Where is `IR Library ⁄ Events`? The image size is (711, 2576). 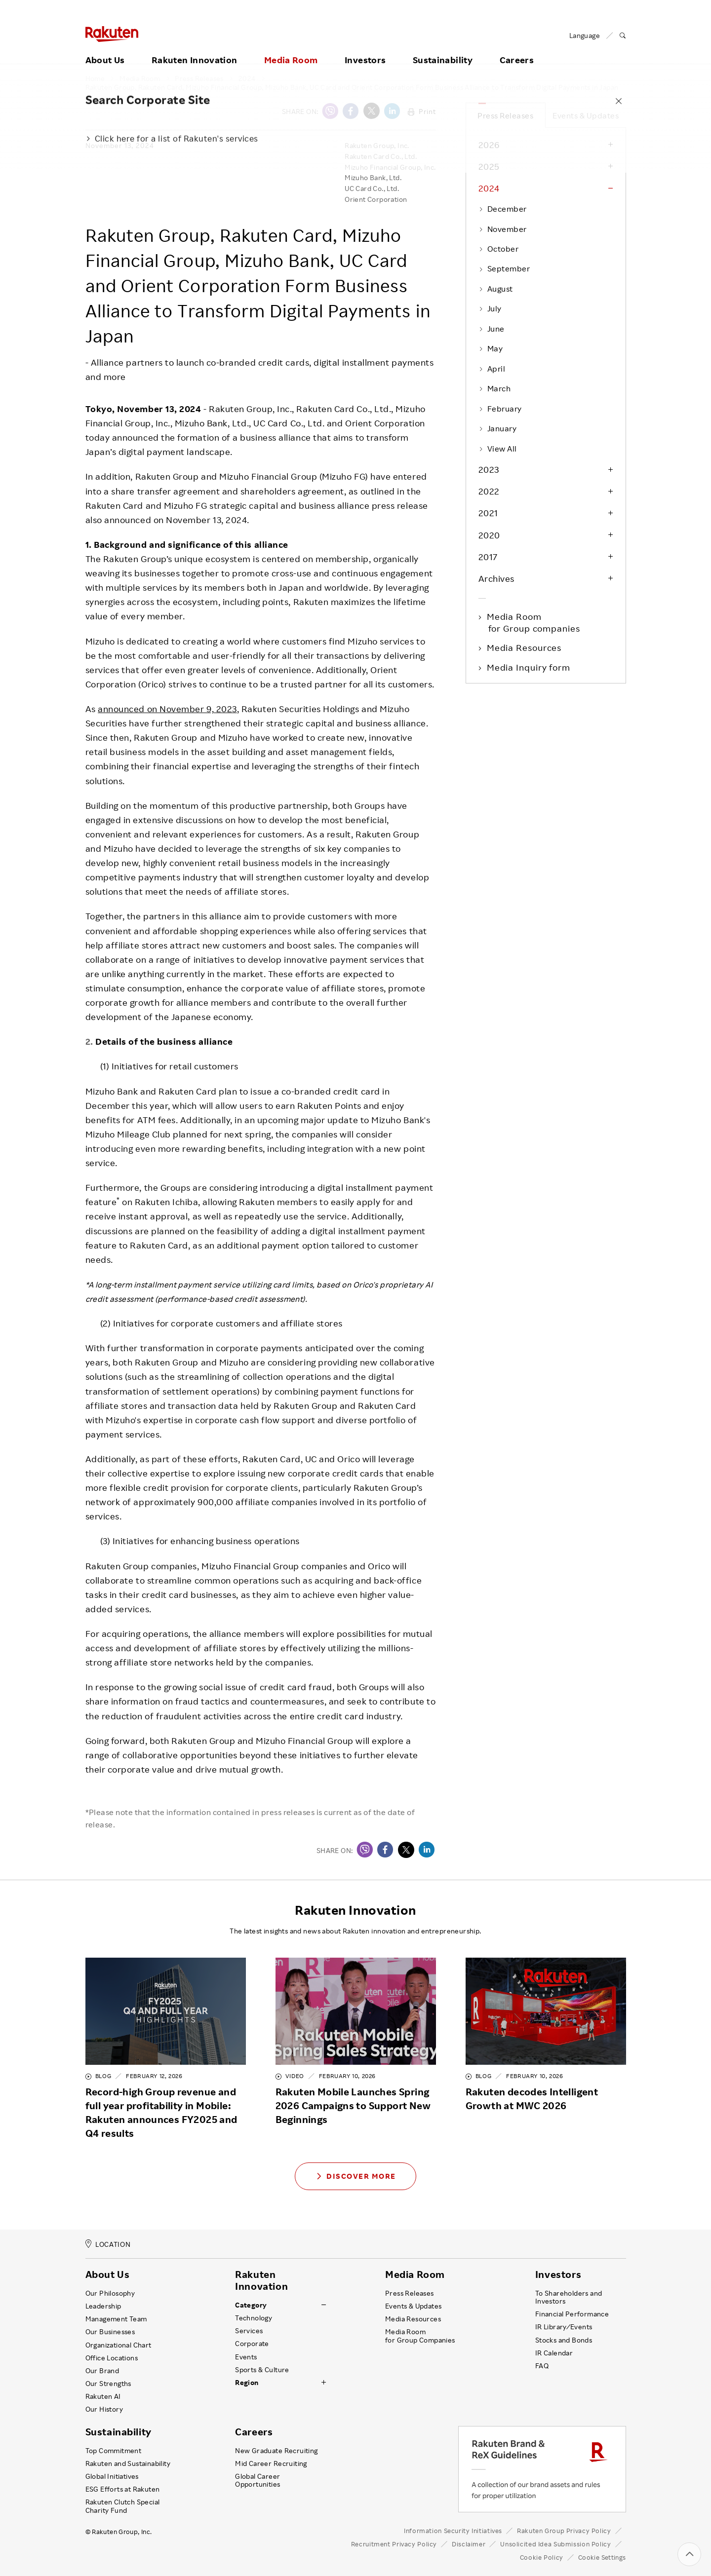
IR Library ⁄ Events is located at coordinates (563, 2327).